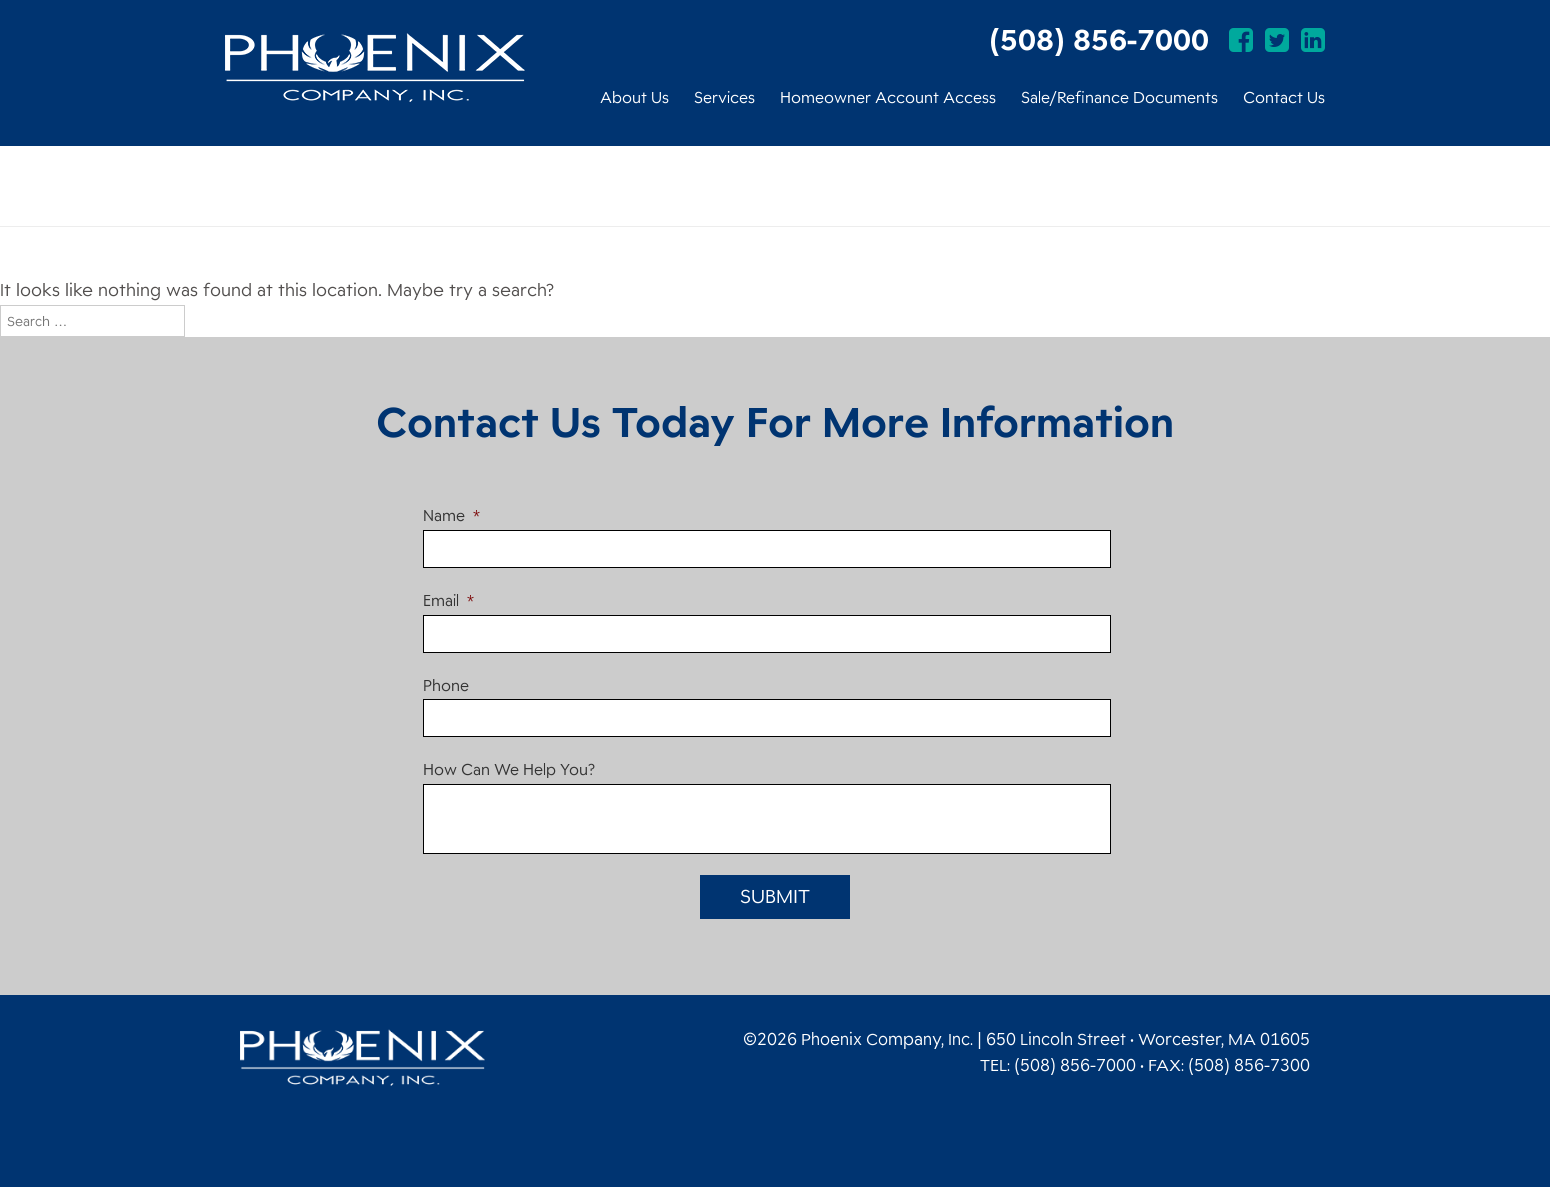 This screenshot has width=1550, height=1187. Describe the element at coordinates (451, 516) in the screenshot. I see `Name` at that location.